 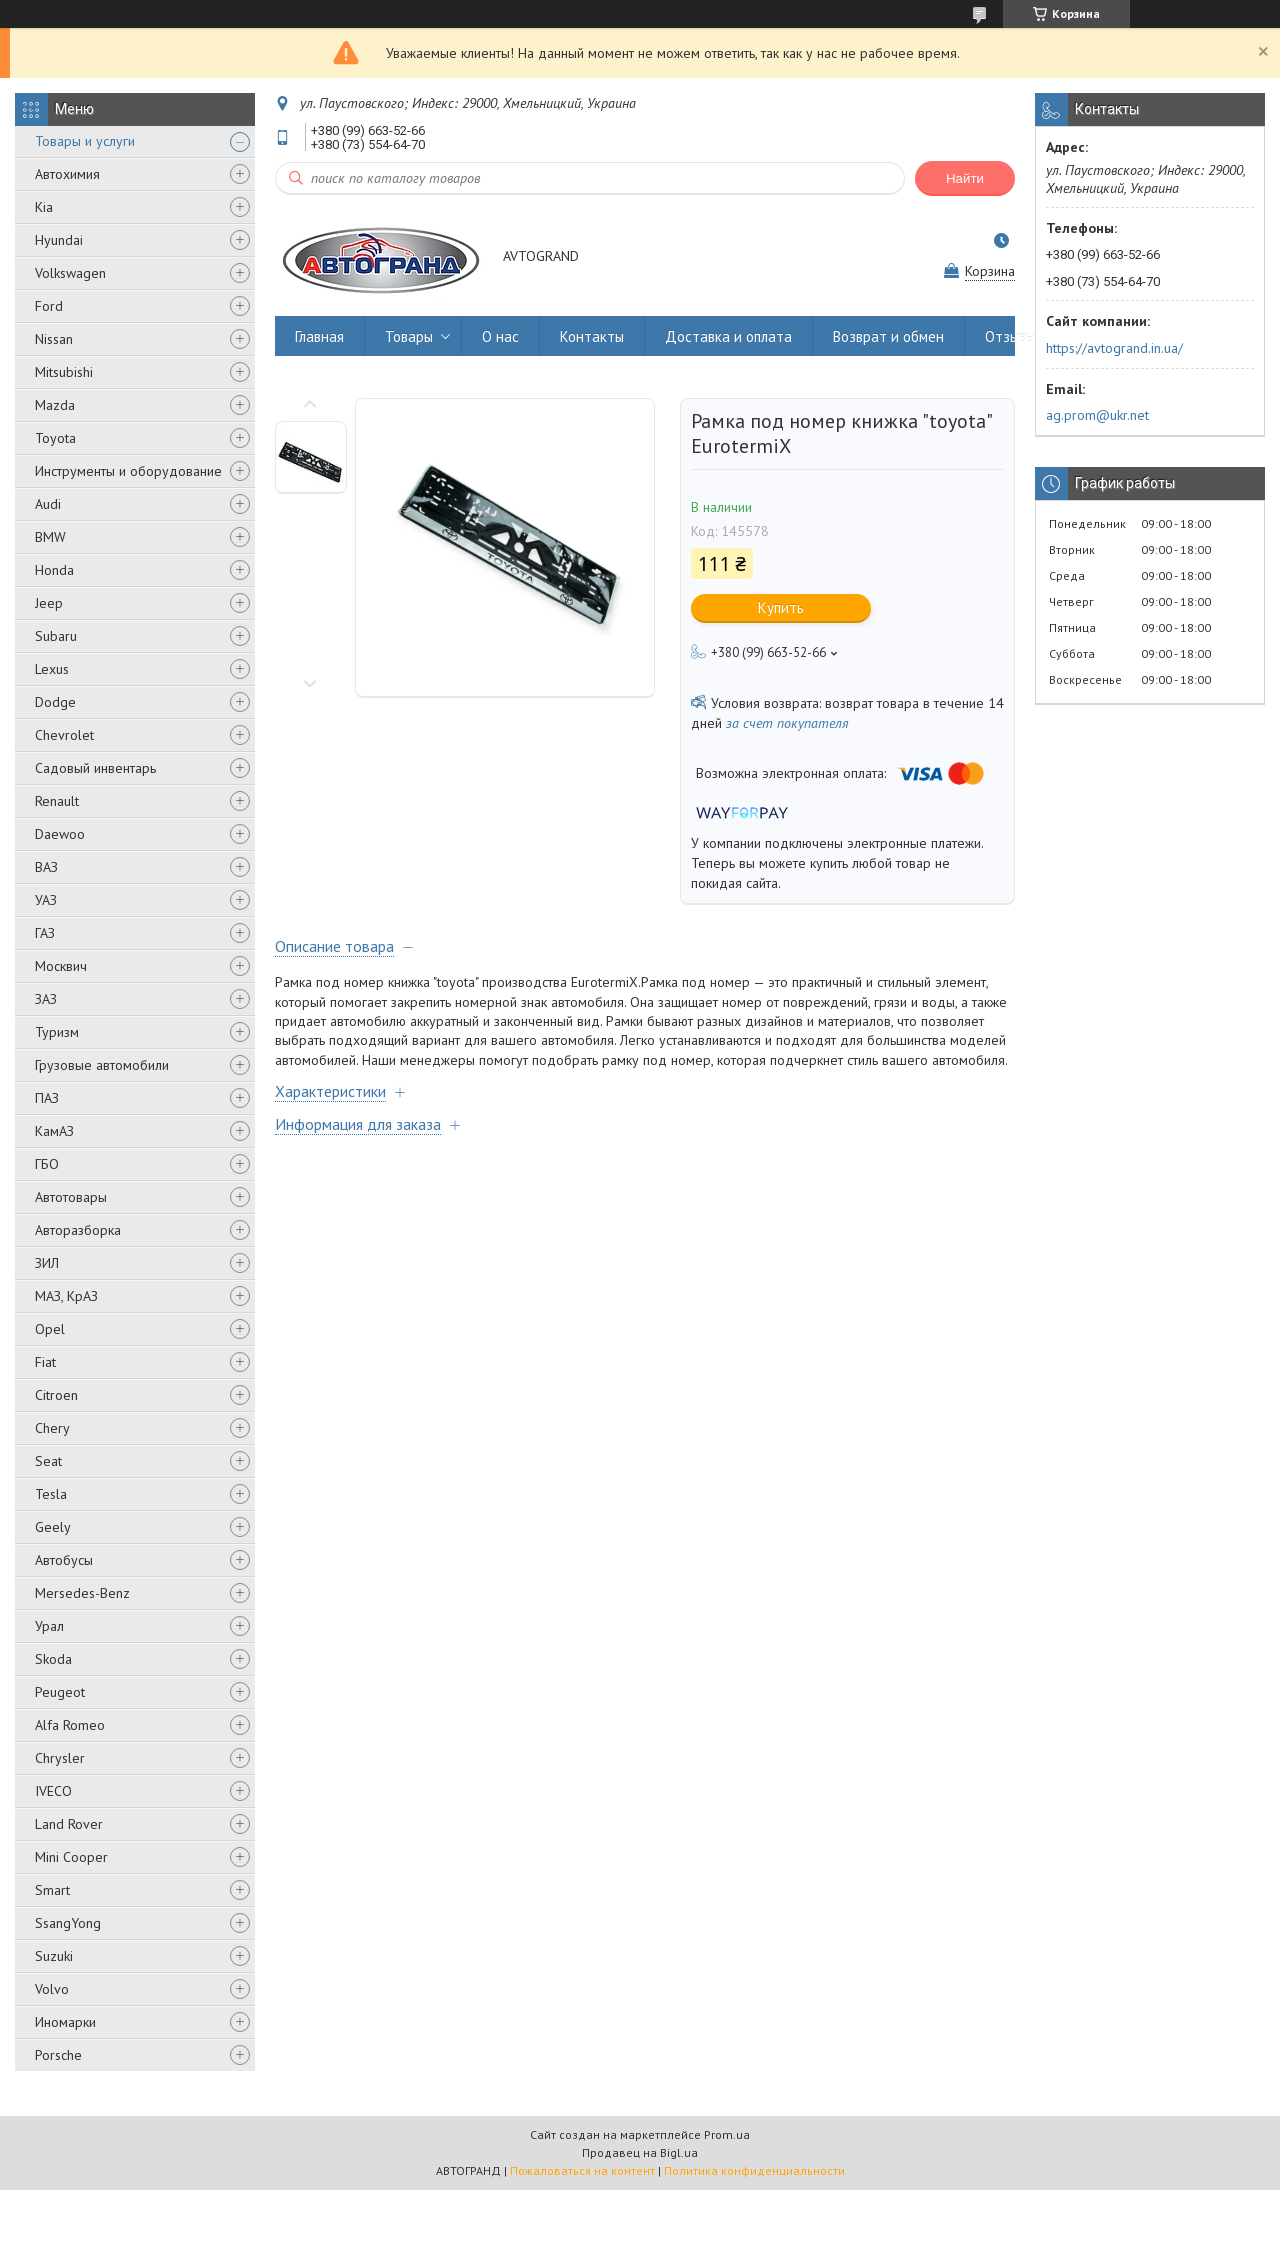 What do you see at coordinates (57, 1032) in the screenshot?
I see `Туризм` at bounding box center [57, 1032].